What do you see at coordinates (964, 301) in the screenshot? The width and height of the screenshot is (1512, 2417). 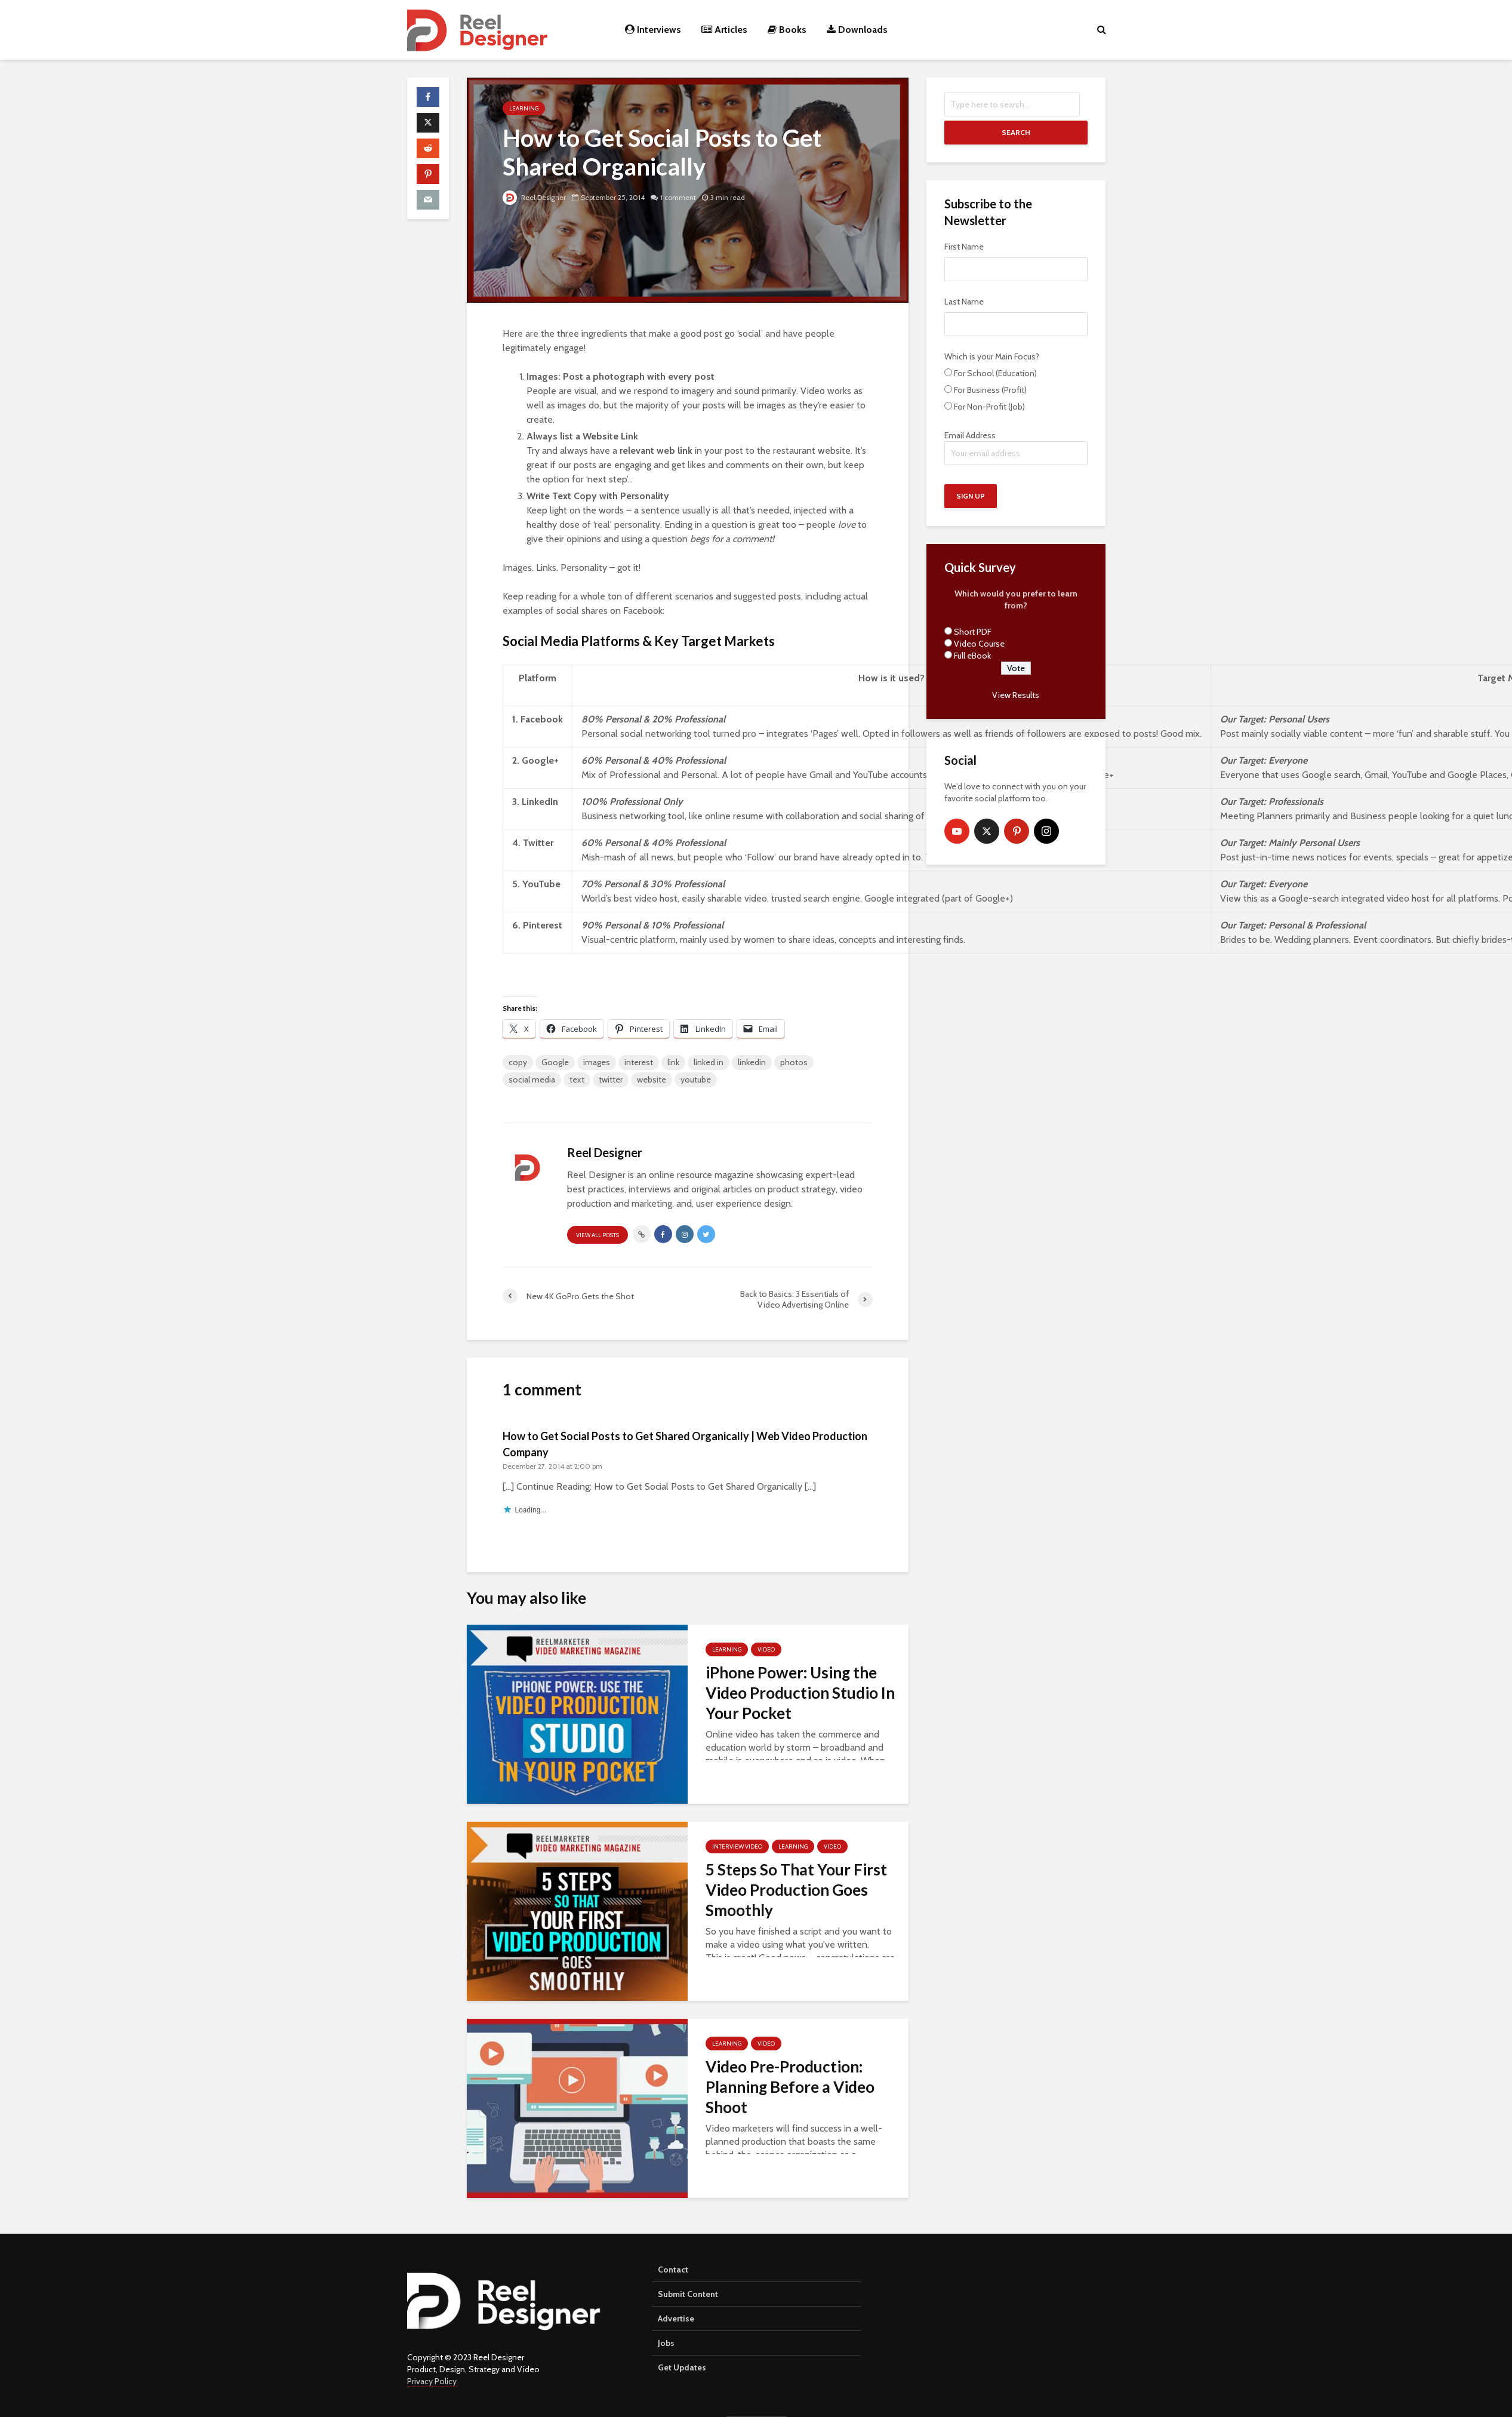 I see `Last Name` at bounding box center [964, 301].